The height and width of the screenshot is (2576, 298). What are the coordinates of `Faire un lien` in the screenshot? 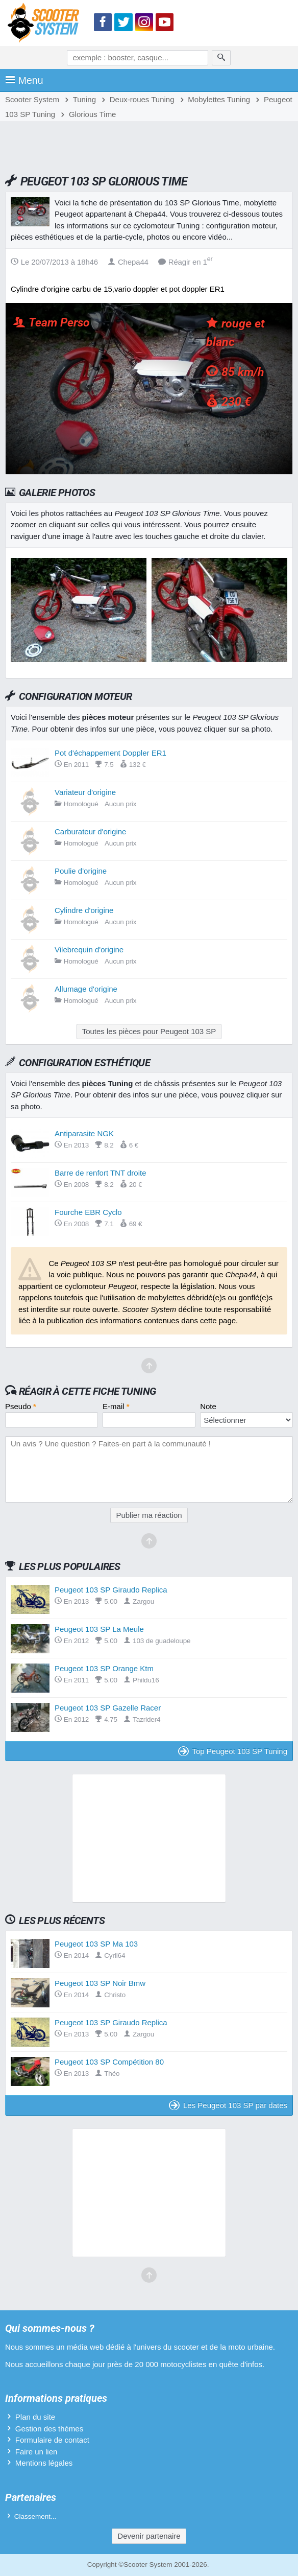 It's located at (36, 2451).